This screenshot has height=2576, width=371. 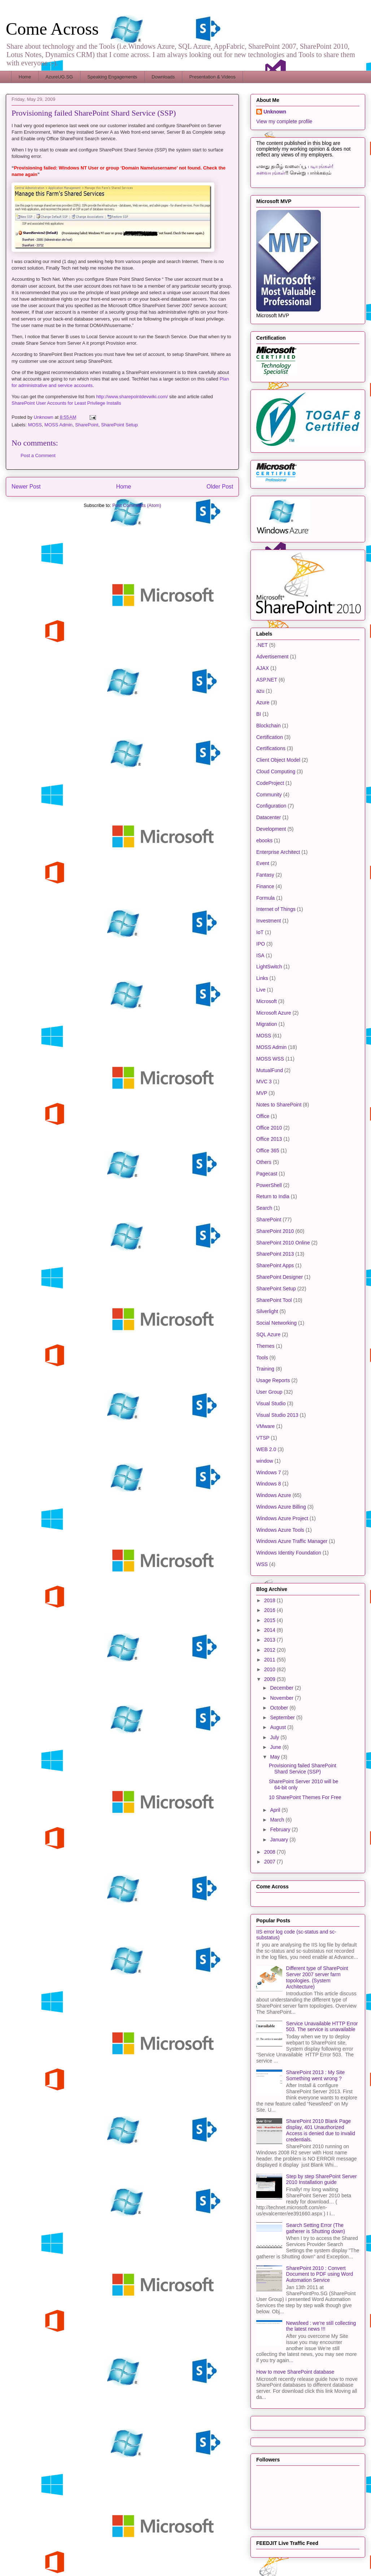 What do you see at coordinates (260, 955) in the screenshot?
I see `ISA` at bounding box center [260, 955].